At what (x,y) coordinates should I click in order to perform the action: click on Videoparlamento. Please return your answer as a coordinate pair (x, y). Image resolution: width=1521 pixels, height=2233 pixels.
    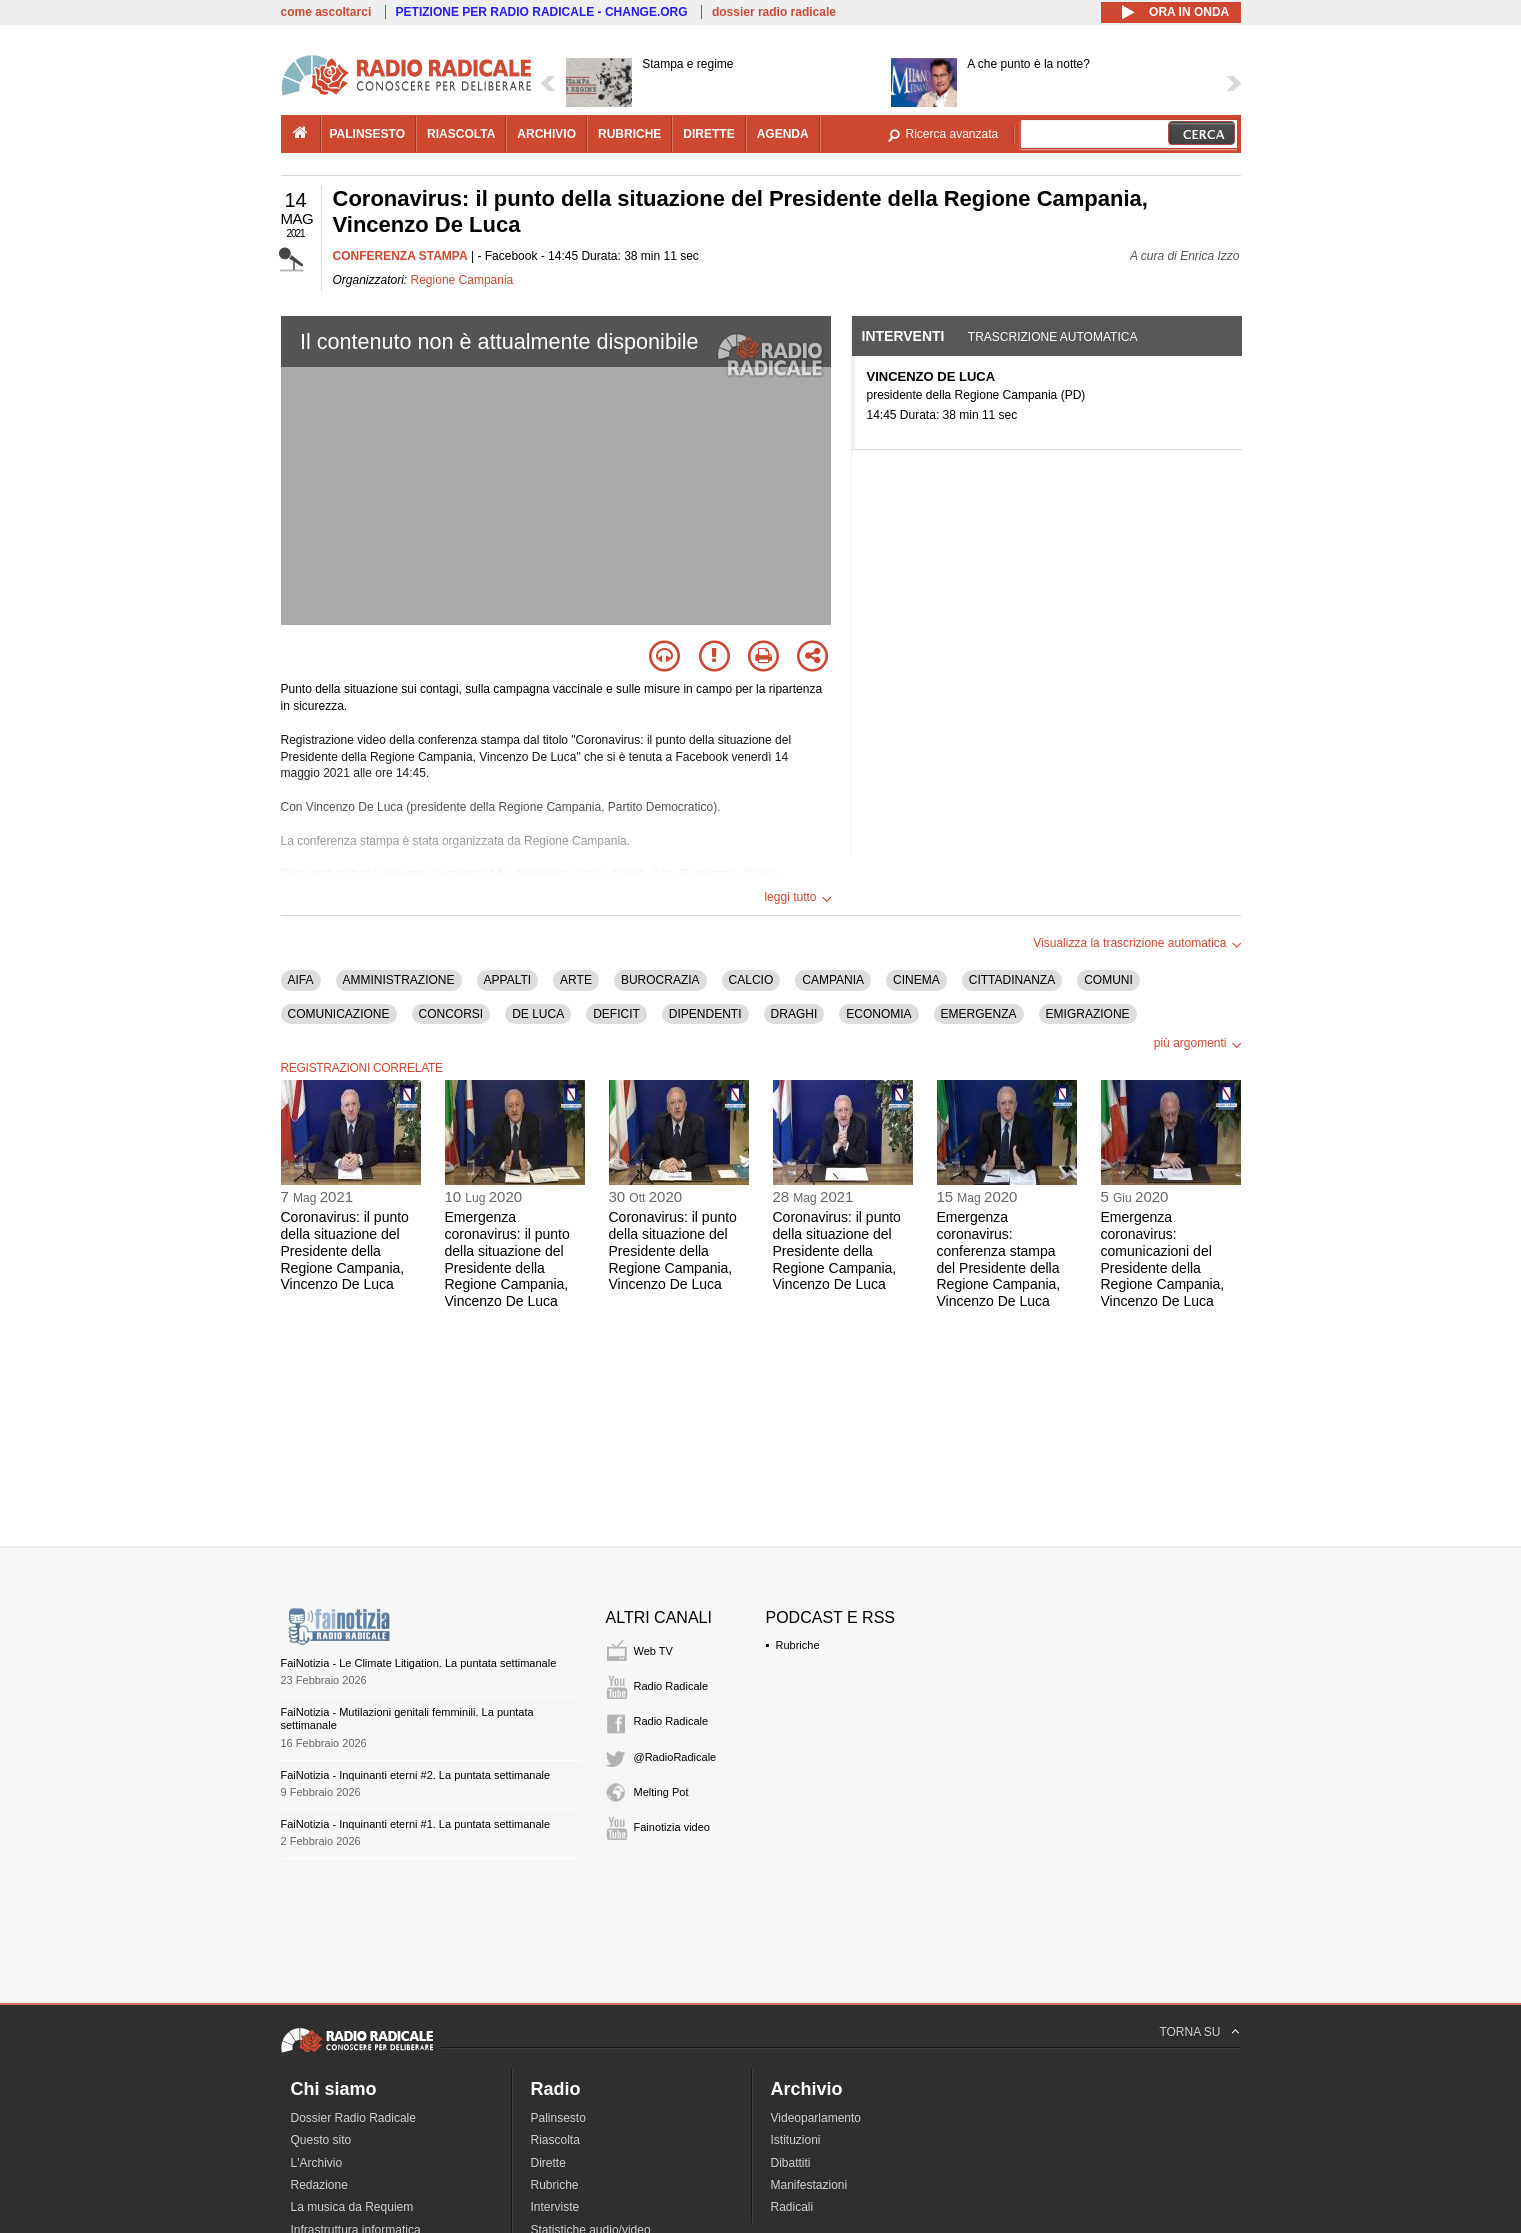
    Looking at the image, I should click on (816, 2118).